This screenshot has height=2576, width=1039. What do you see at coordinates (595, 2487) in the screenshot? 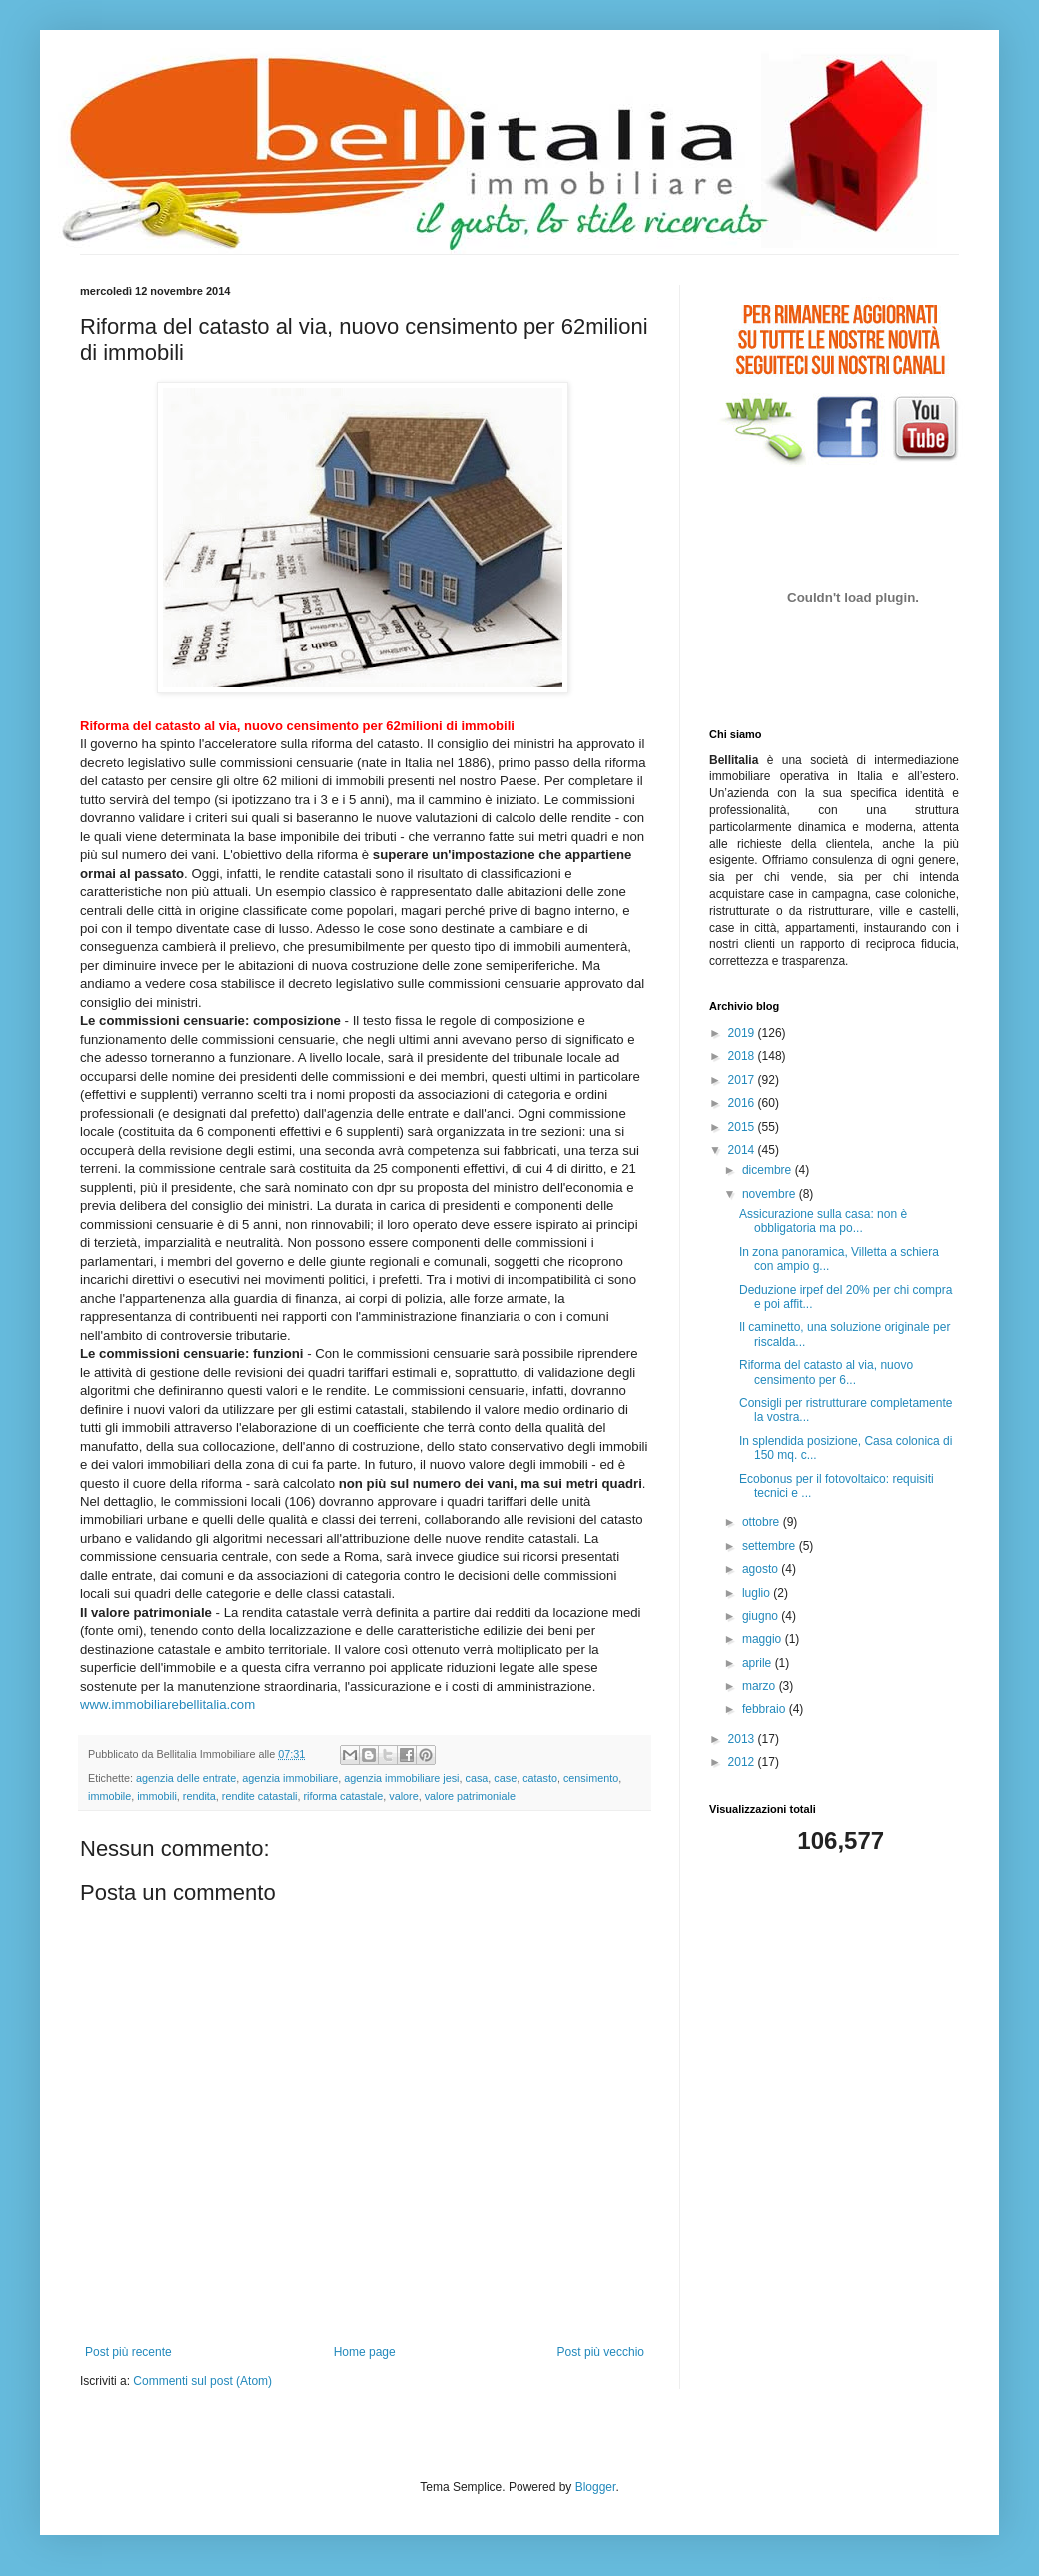
I see `Blogger` at bounding box center [595, 2487].